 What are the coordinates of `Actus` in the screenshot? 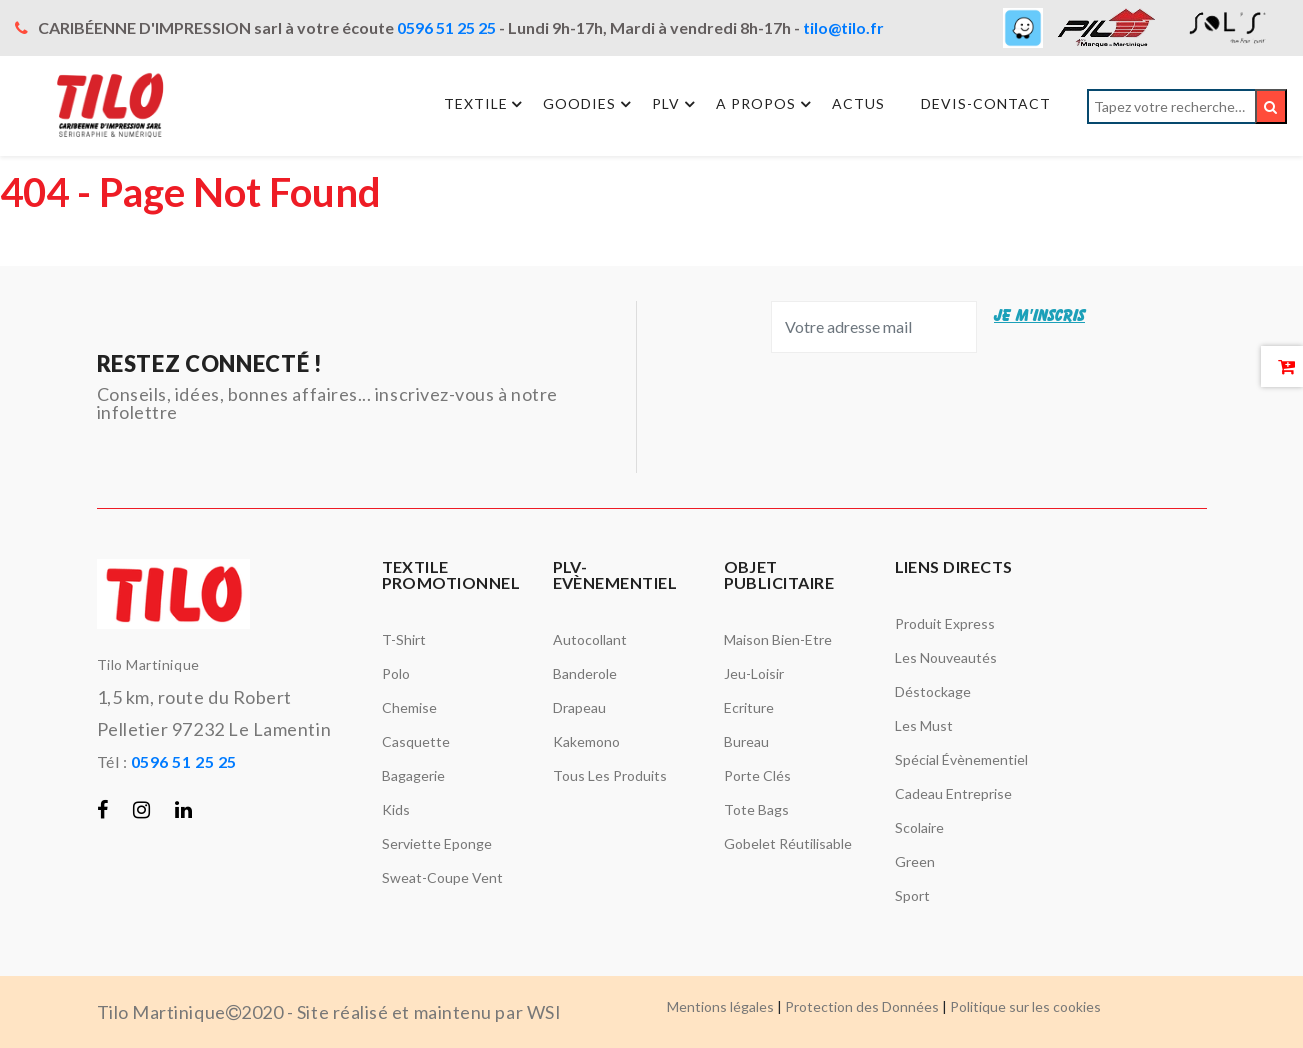 It's located at (858, 104).